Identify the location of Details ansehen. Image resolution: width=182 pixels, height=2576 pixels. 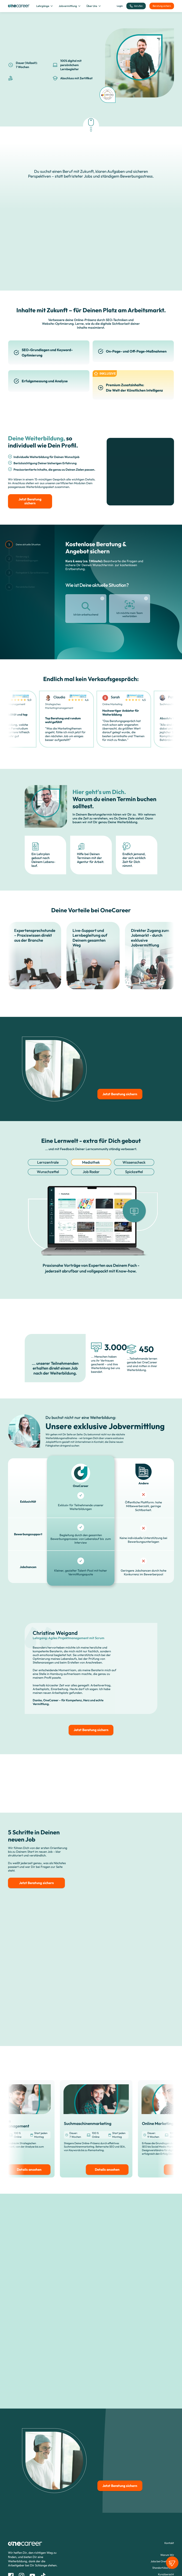
(29, 2169).